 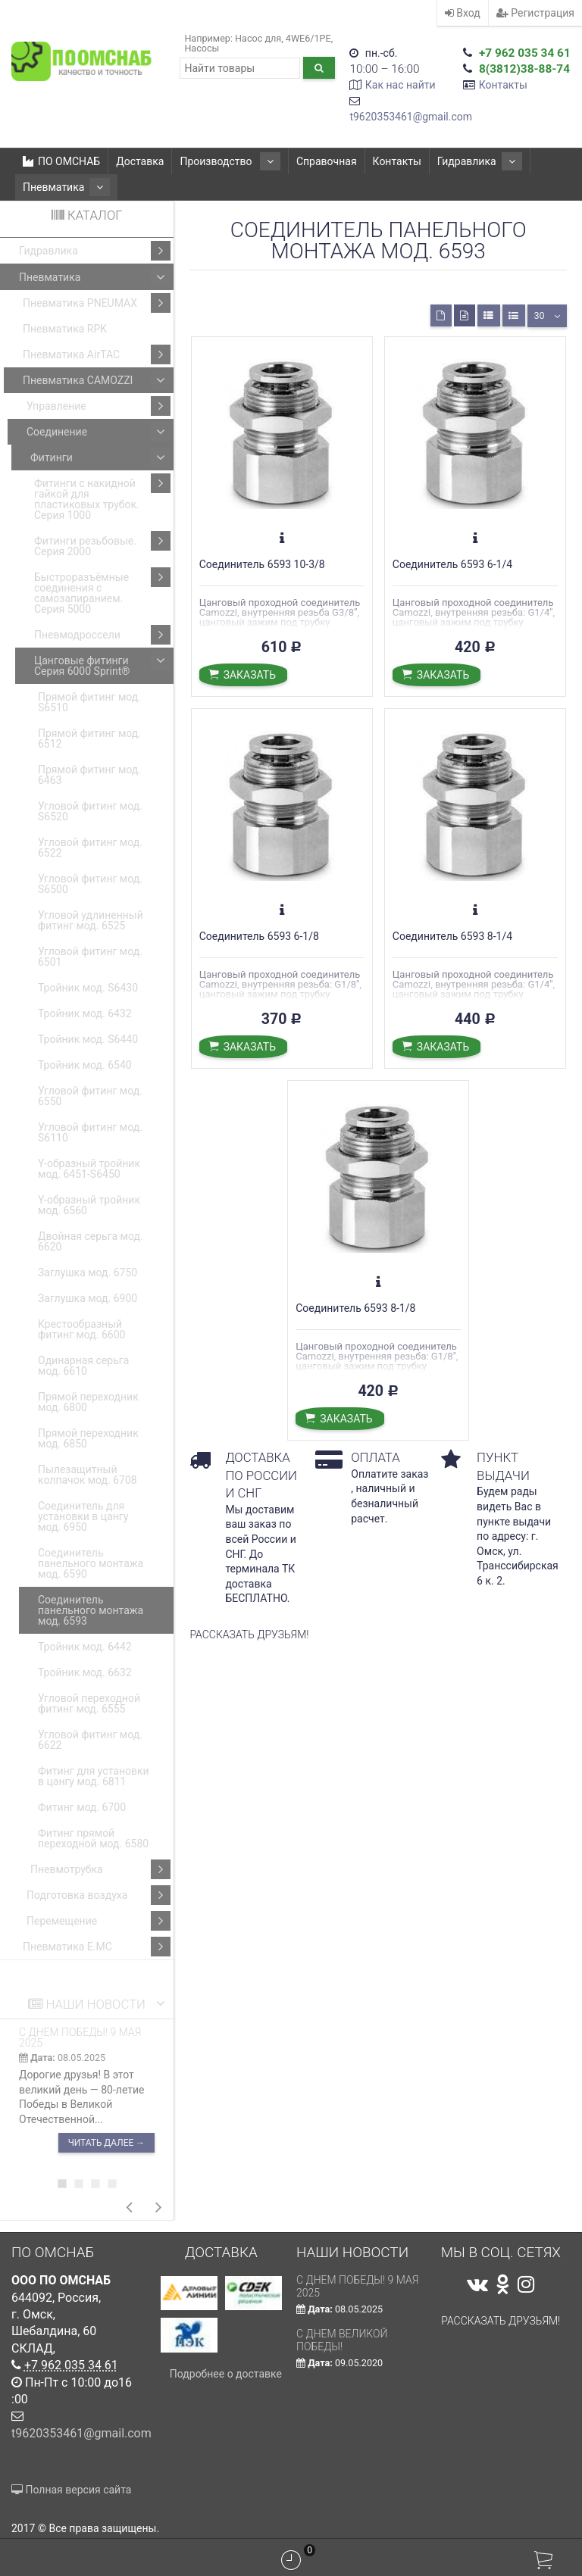 What do you see at coordinates (88, 1438) in the screenshot?
I see `Прямой переходник мод. 6850` at bounding box center [88, 1438].